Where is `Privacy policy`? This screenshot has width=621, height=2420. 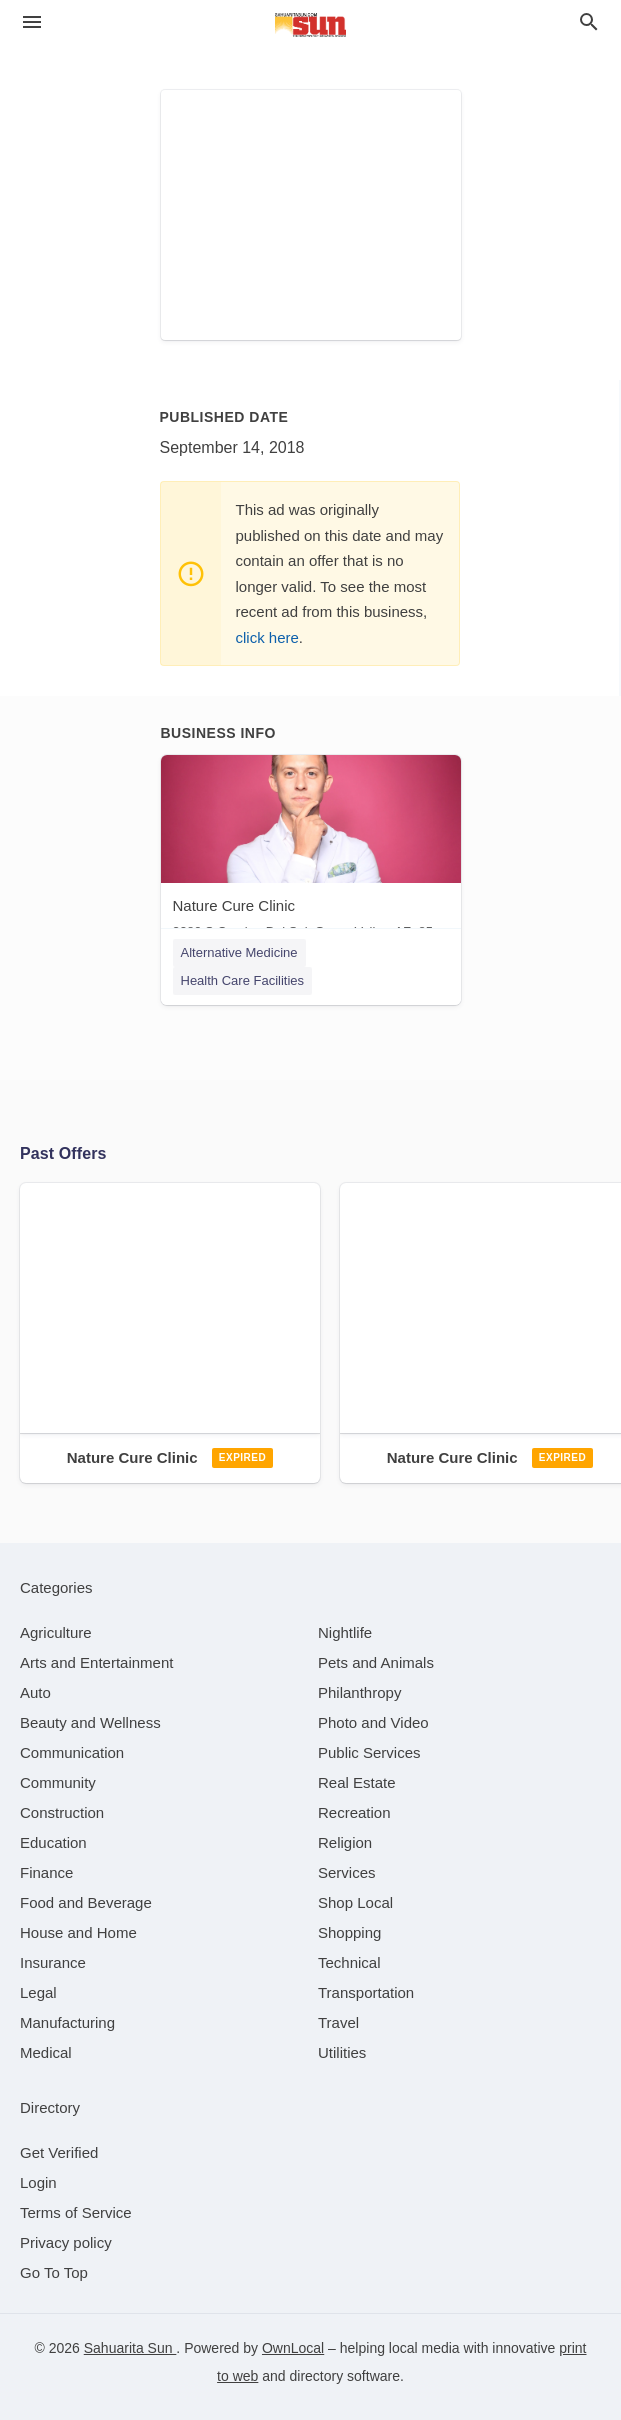 Privacy policy is located at coordinates (66, 2242).